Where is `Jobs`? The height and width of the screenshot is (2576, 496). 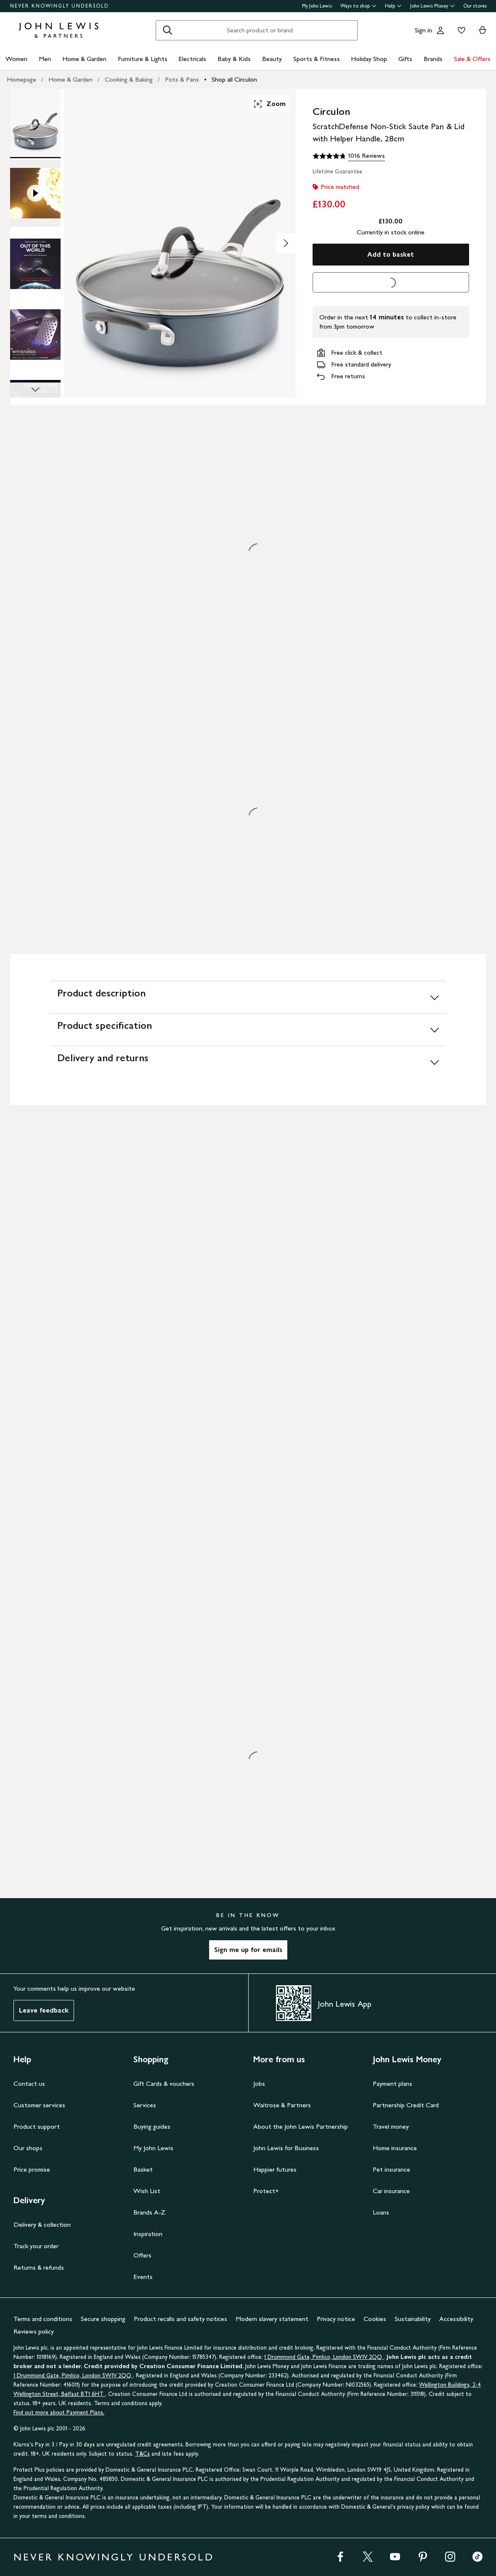 Jobs is located at coordinates (259, 2083).